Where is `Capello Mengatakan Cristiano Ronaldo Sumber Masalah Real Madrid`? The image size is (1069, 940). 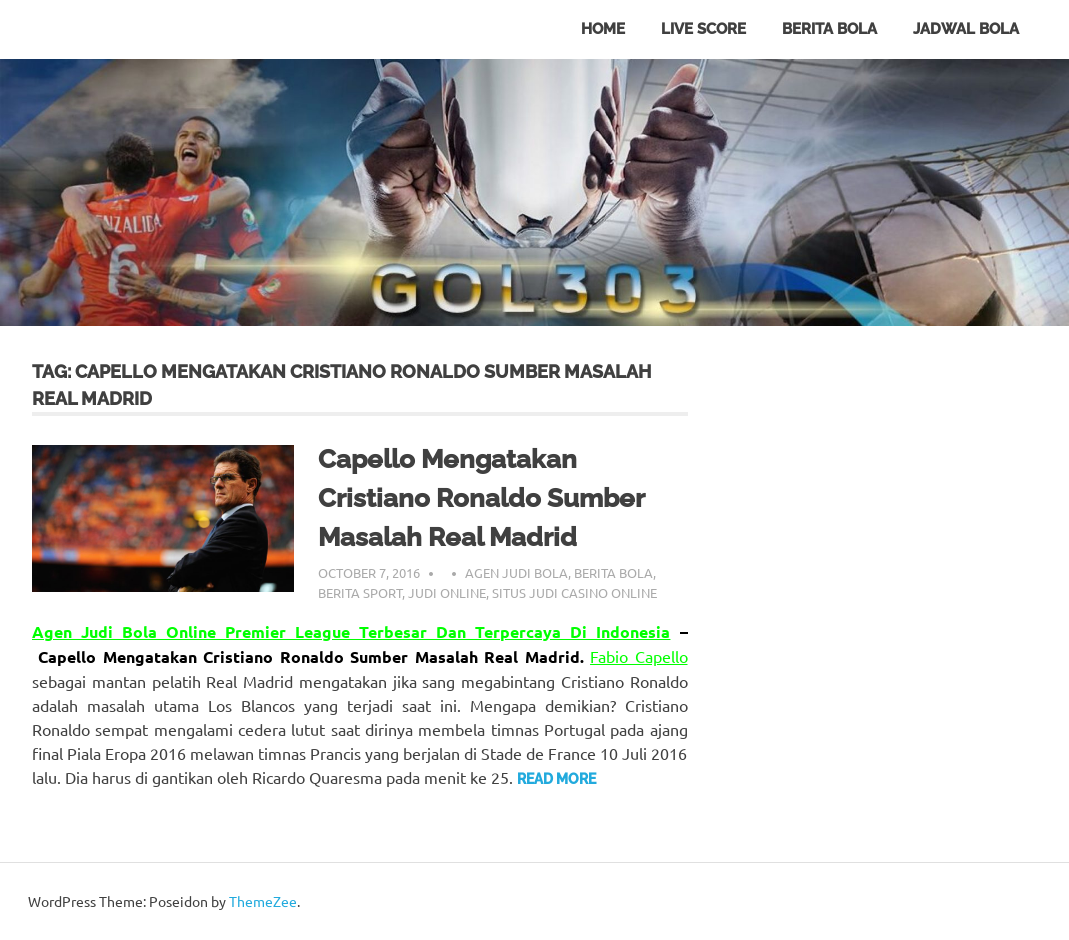 Capello Mengatakan Cristiano Ronaldo Sumber Masalah Real Madrid is located at coordinates (481, 498).